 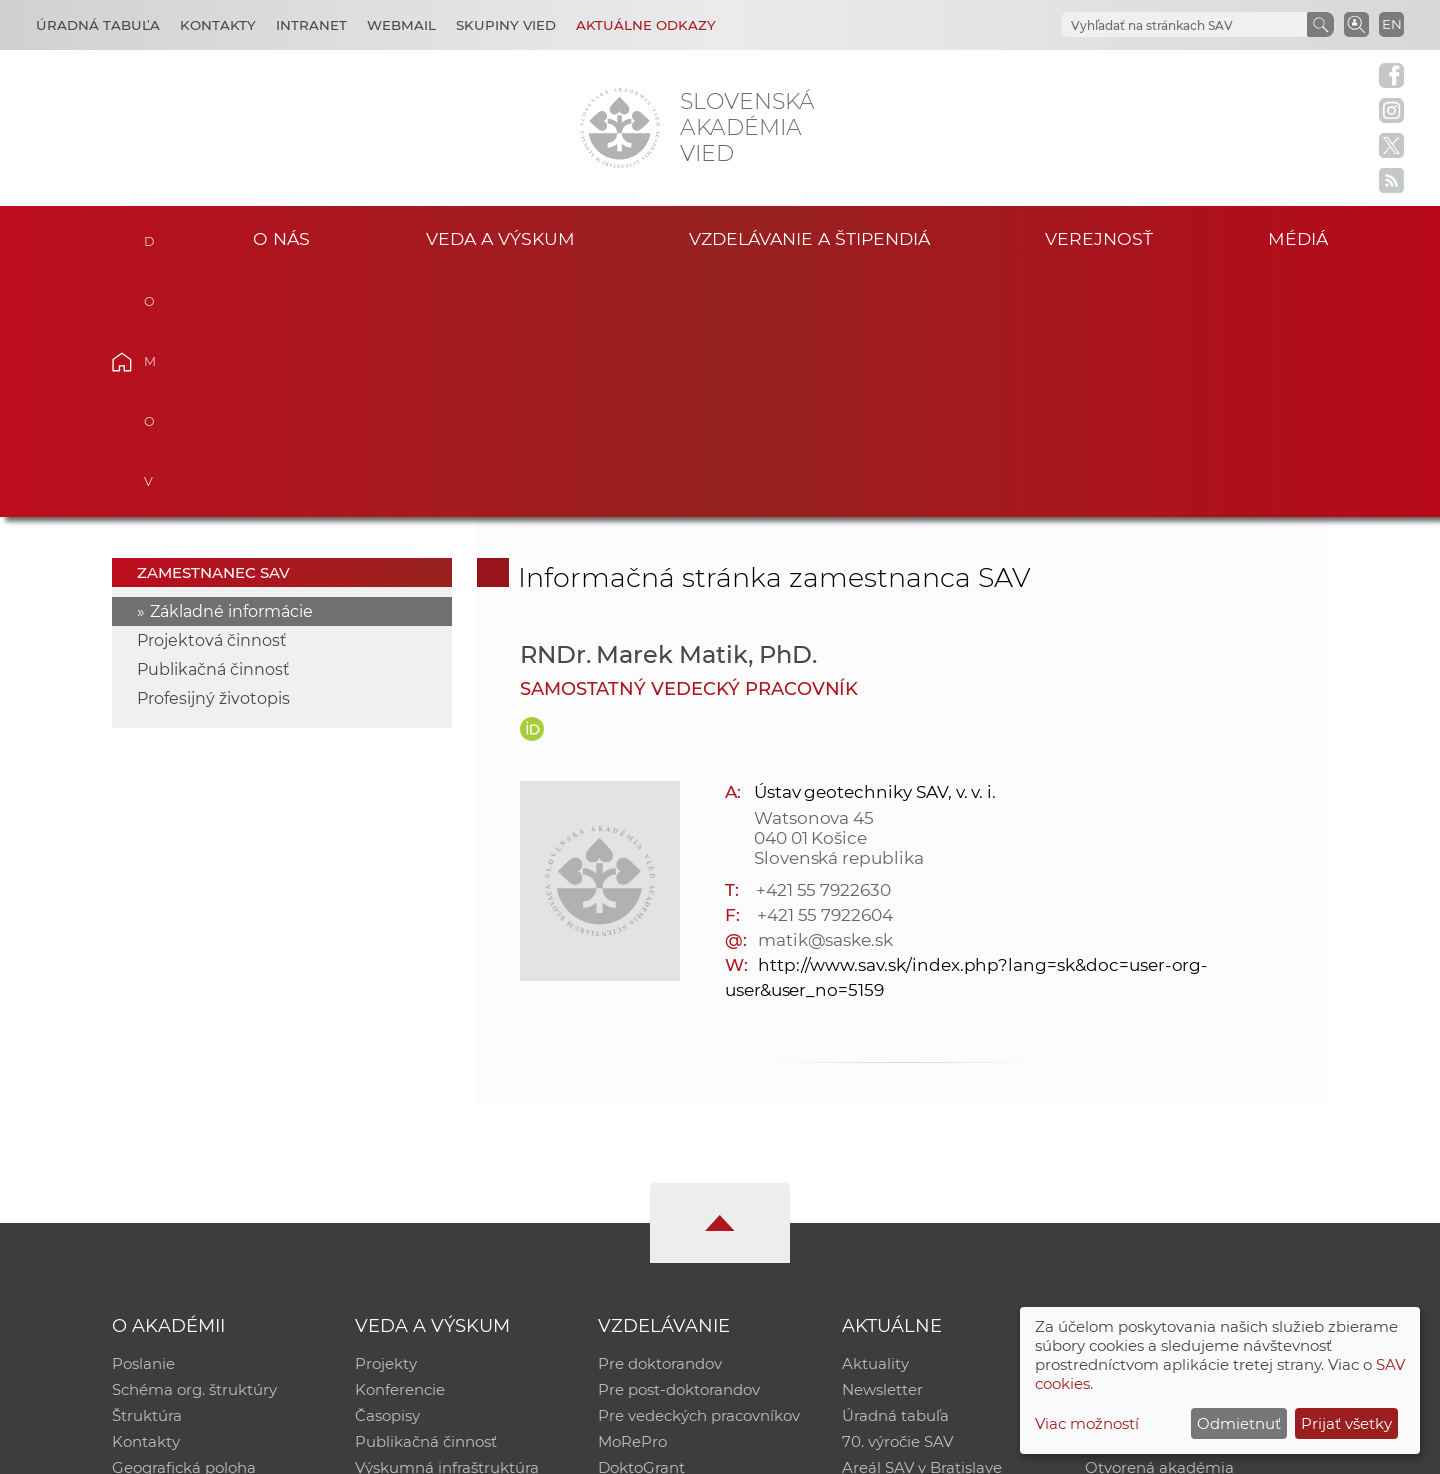 I want to click on Konferencie, so click(x=400, y=1144).